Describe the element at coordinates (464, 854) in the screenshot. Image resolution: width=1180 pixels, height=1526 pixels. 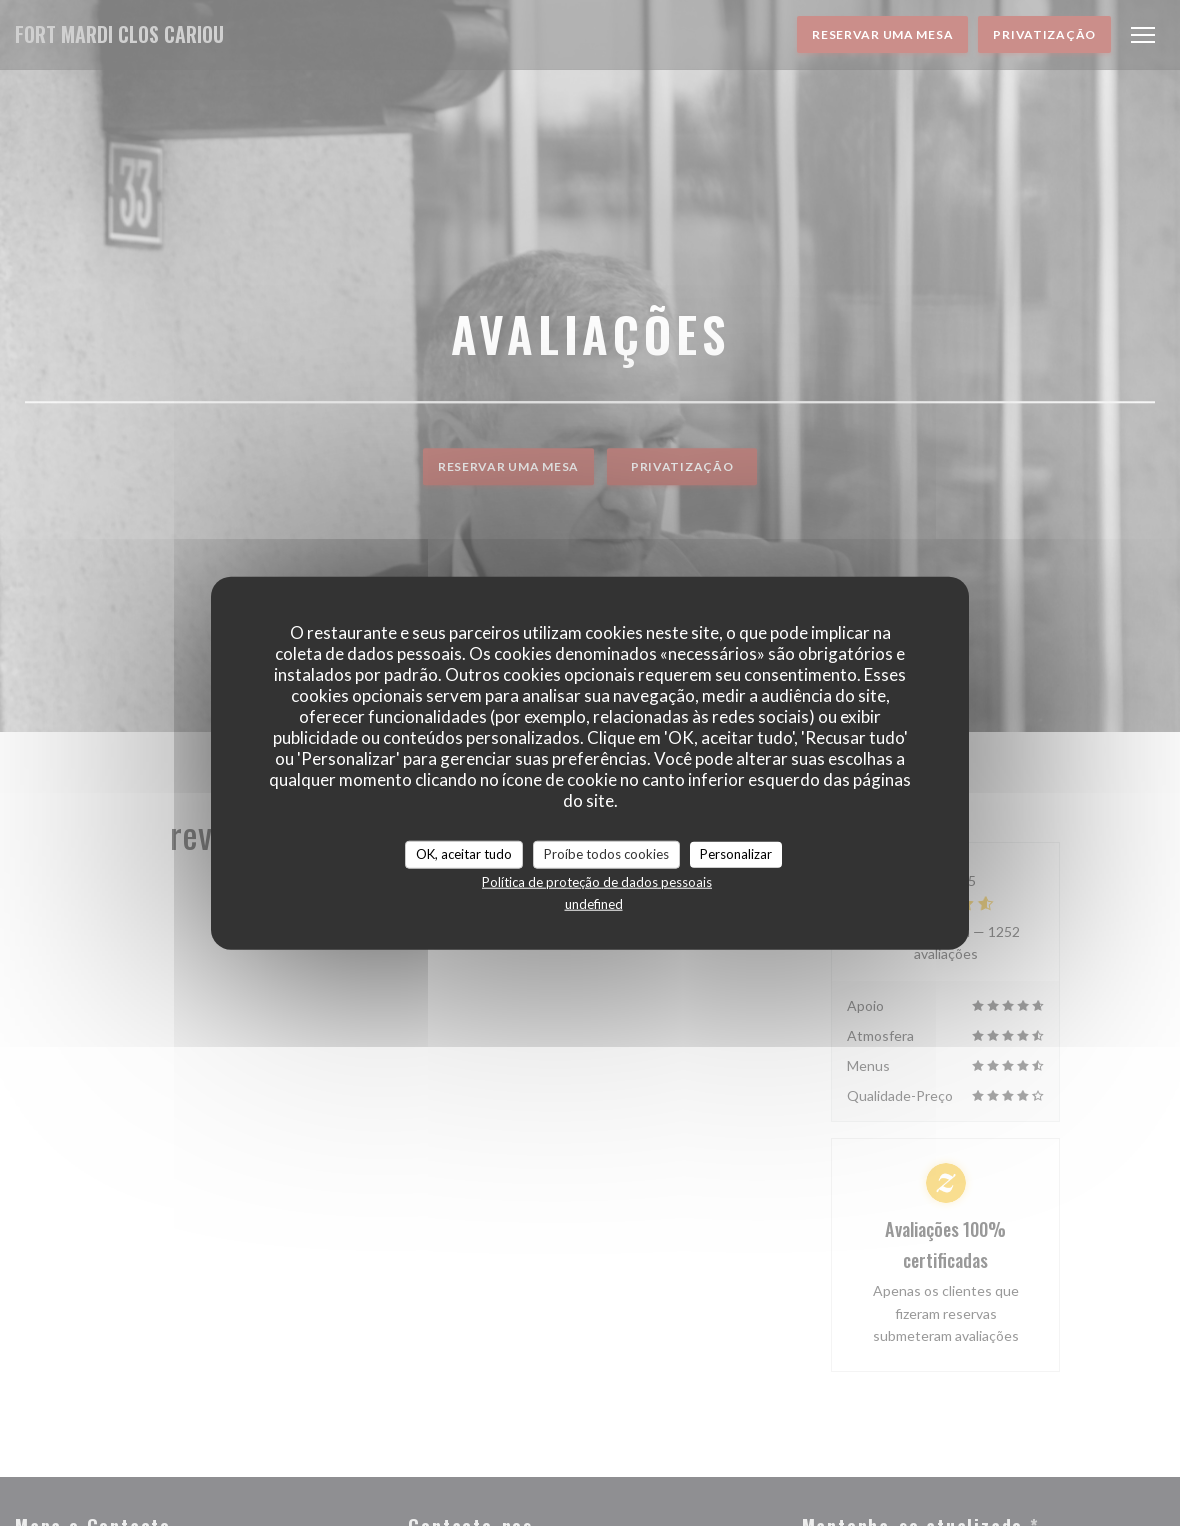
I see `OK, aceitar tudo` at that location.